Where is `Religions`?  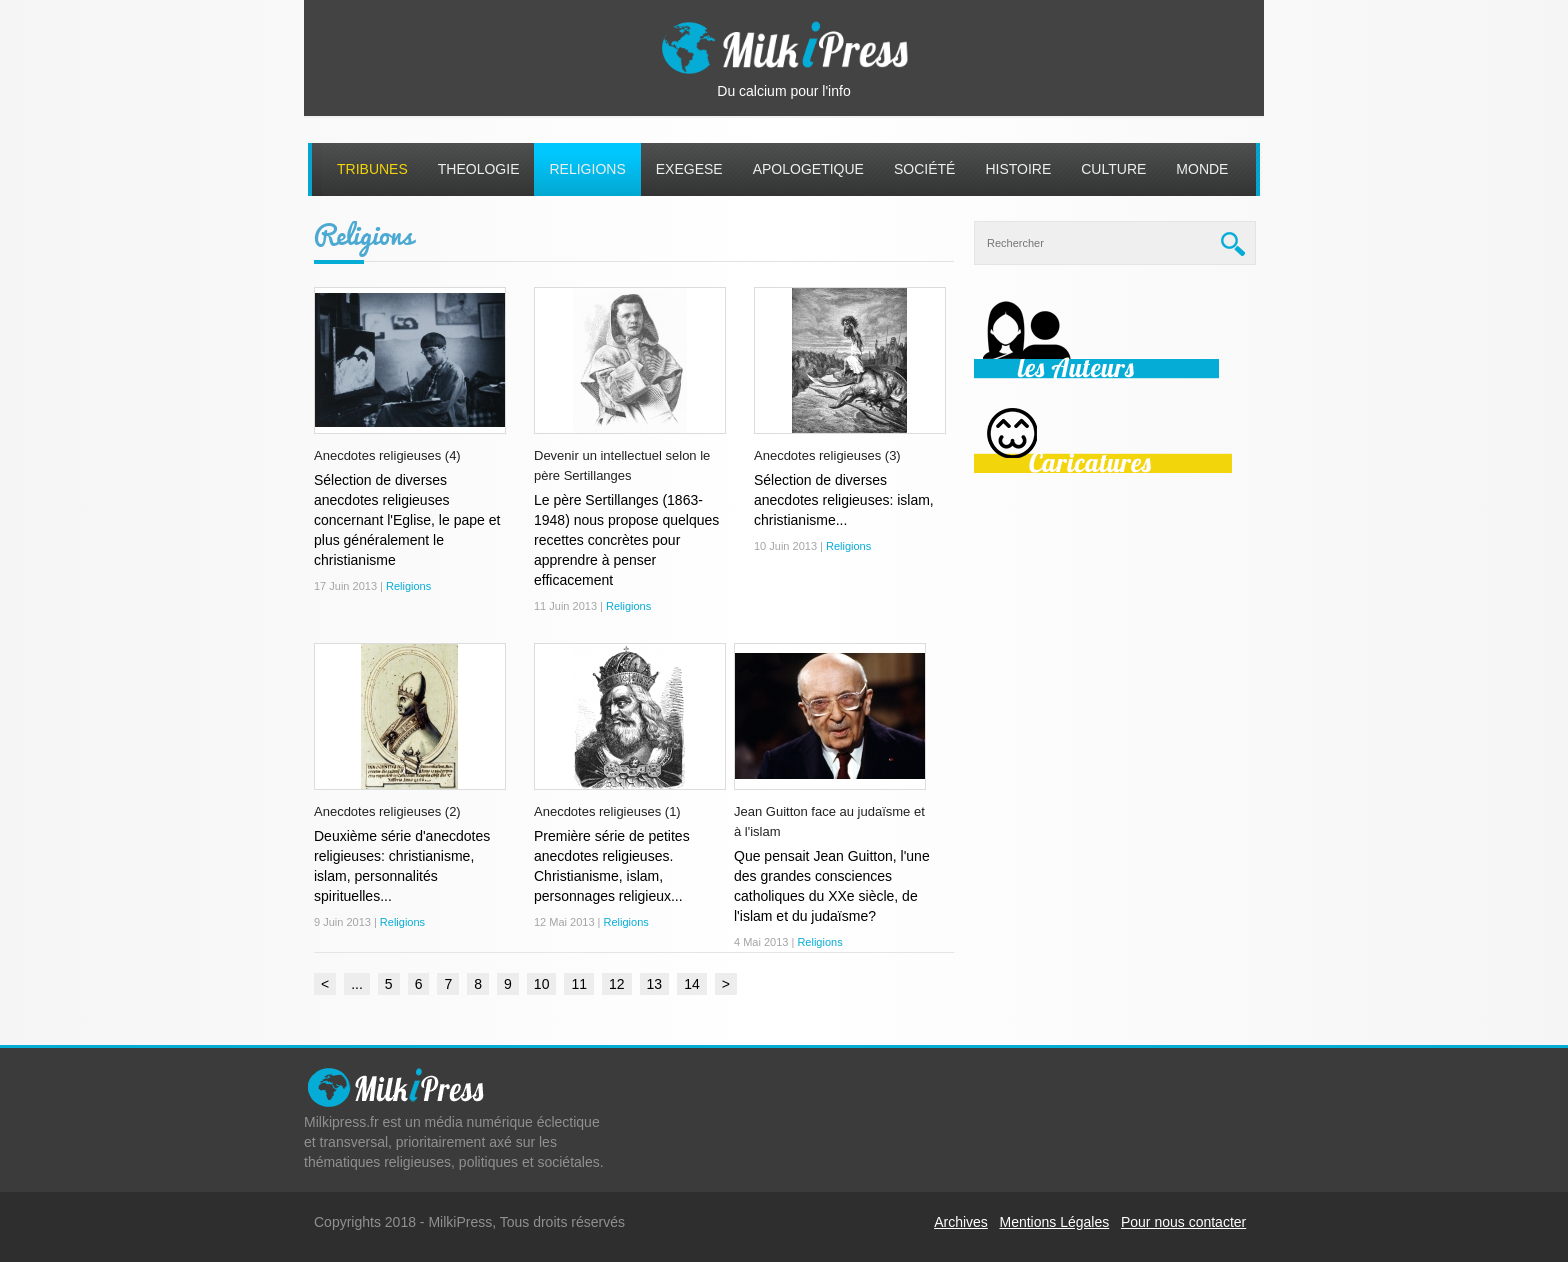
Religions is located at coordinates (587, 169).